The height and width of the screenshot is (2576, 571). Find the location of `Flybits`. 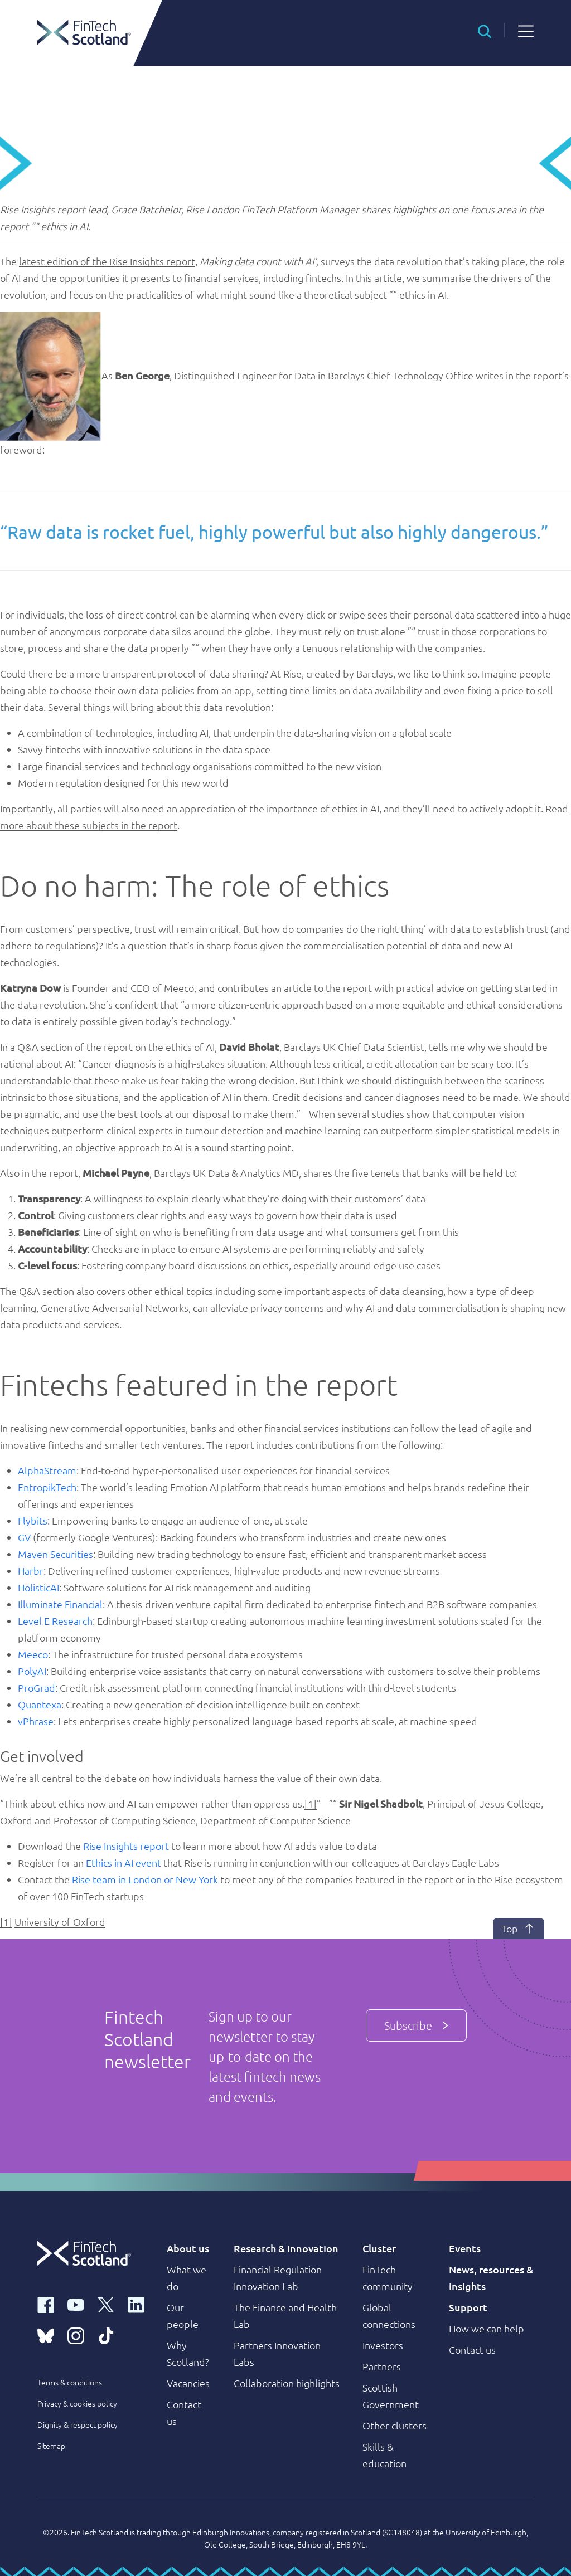

Flybits is located at coordinates (32, 1520).